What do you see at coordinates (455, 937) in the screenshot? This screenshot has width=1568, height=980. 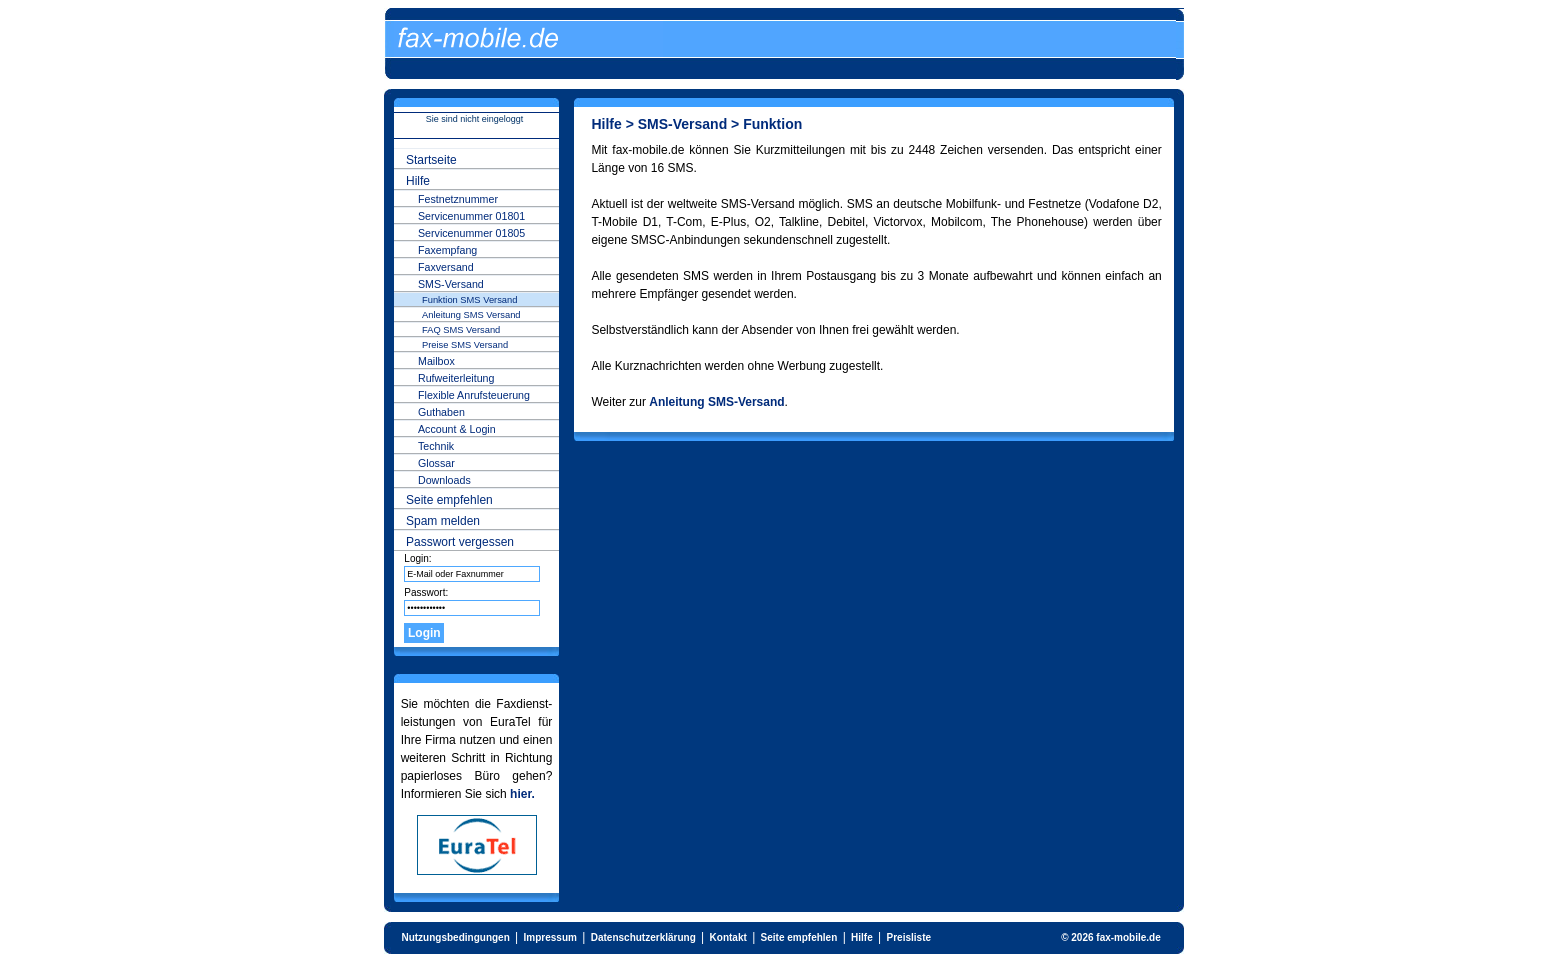 I see `Nutzungsbedingungen` at bounding box center [455, 937].